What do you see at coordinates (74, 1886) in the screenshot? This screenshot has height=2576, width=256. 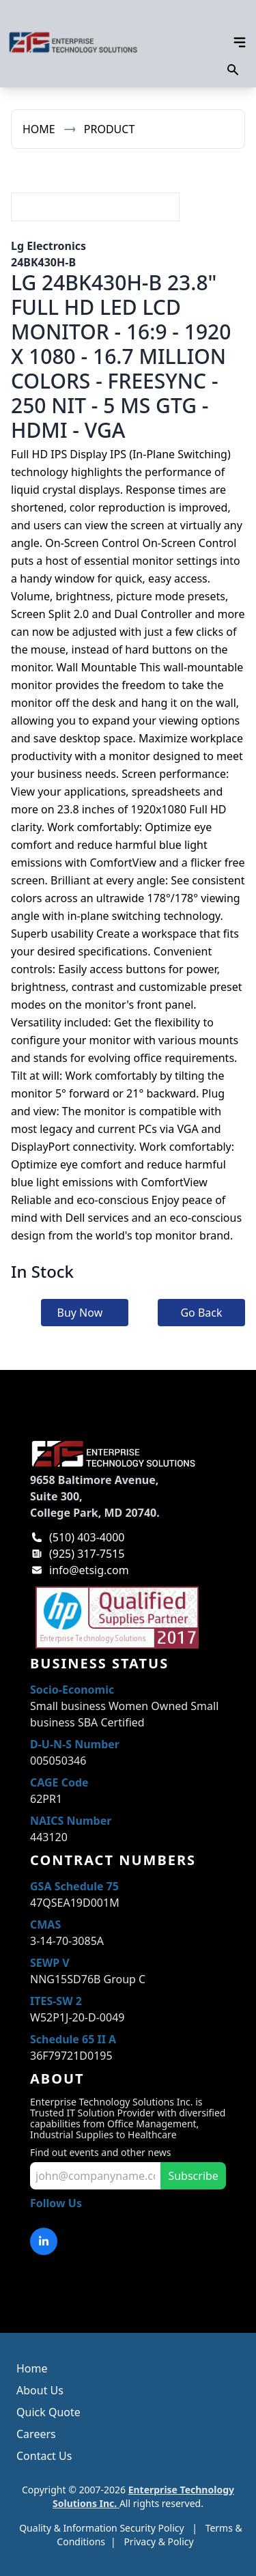 I see `GSA Schedule 75` at bounding box center [74, 1886].